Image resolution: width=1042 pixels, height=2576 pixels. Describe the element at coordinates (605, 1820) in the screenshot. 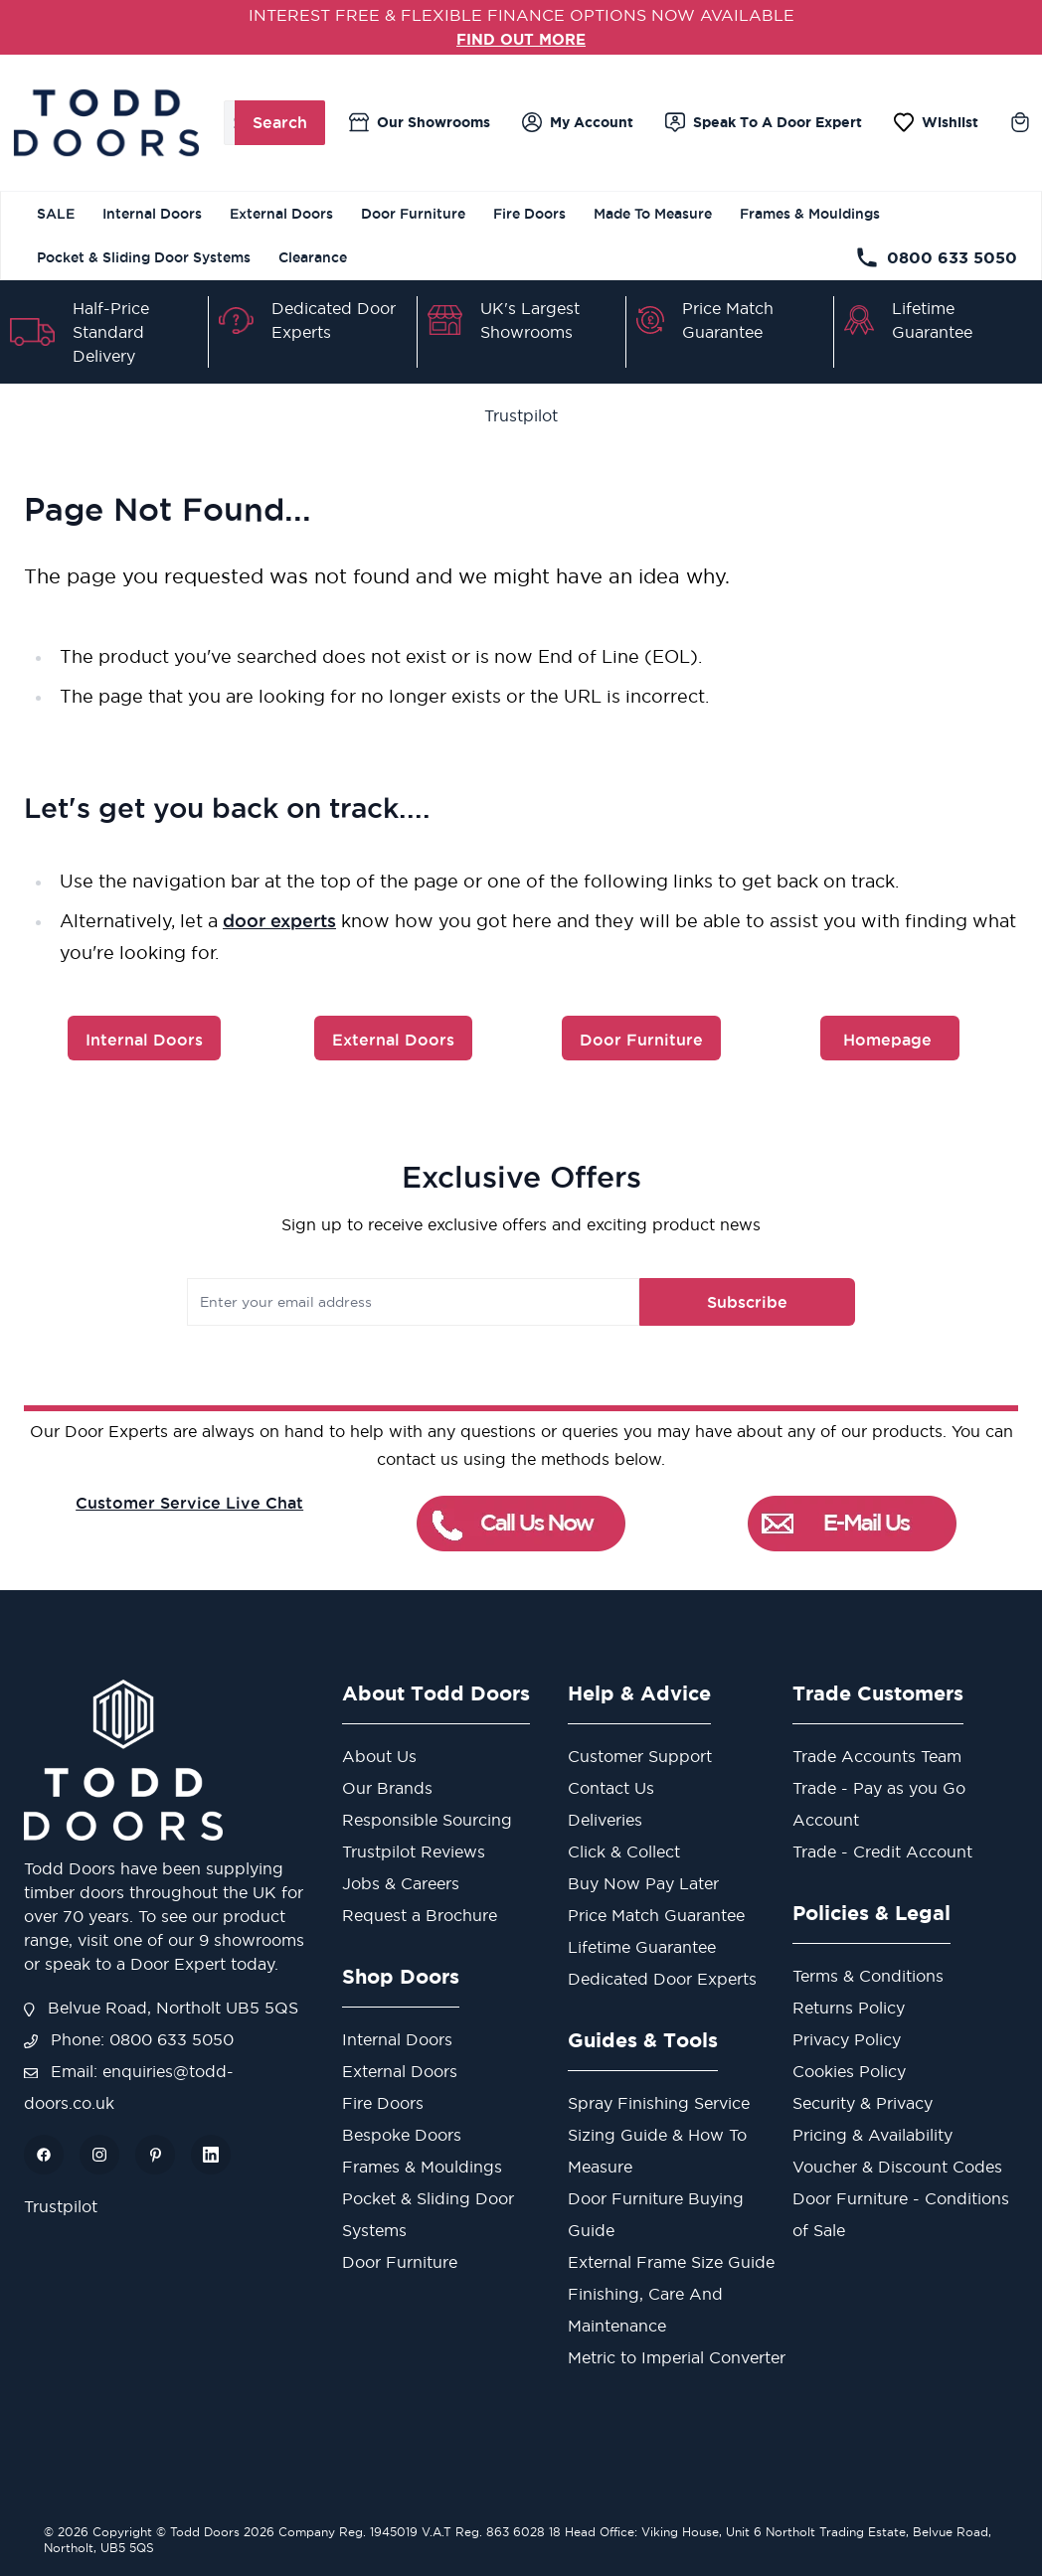

I see `Deliveries` at that location.